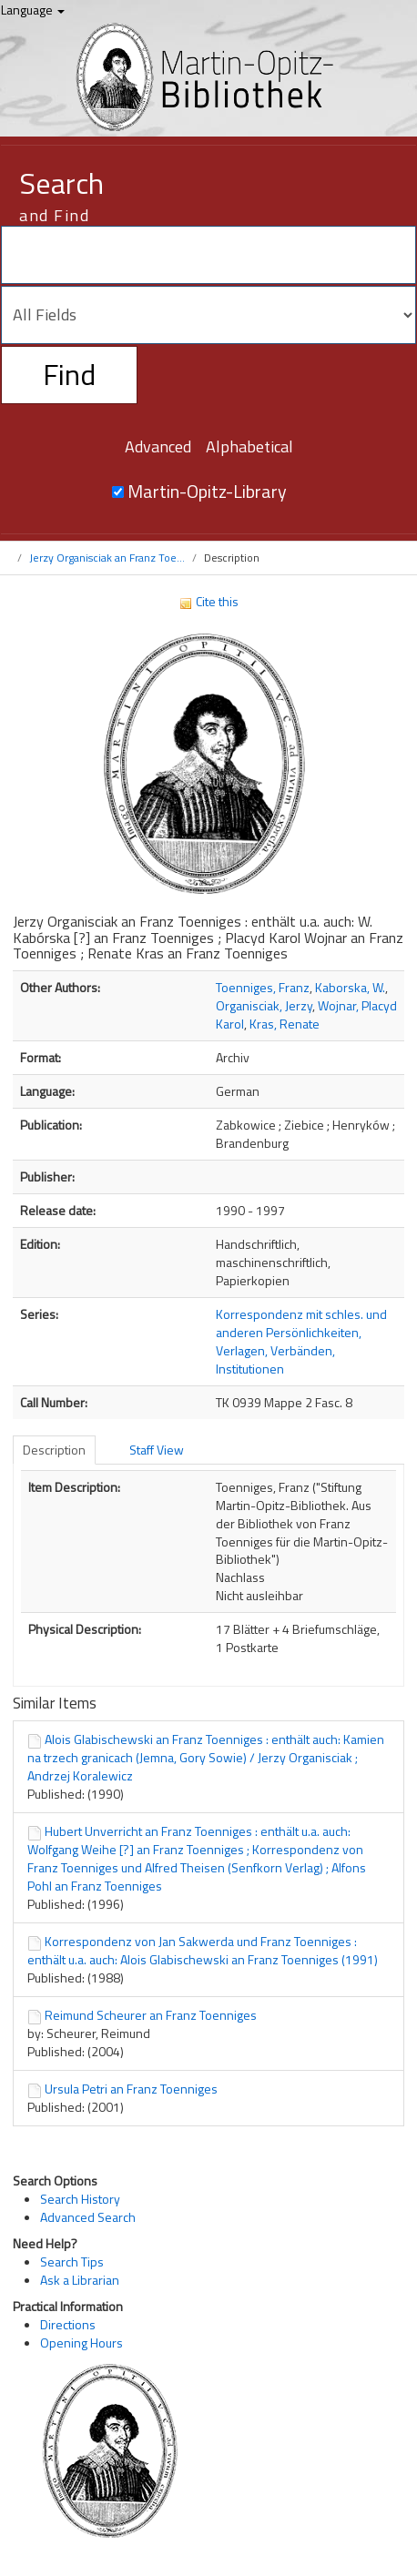 The height and width of the screenshot is (2576, 417). I want to click on Description, so click(54, 1449).